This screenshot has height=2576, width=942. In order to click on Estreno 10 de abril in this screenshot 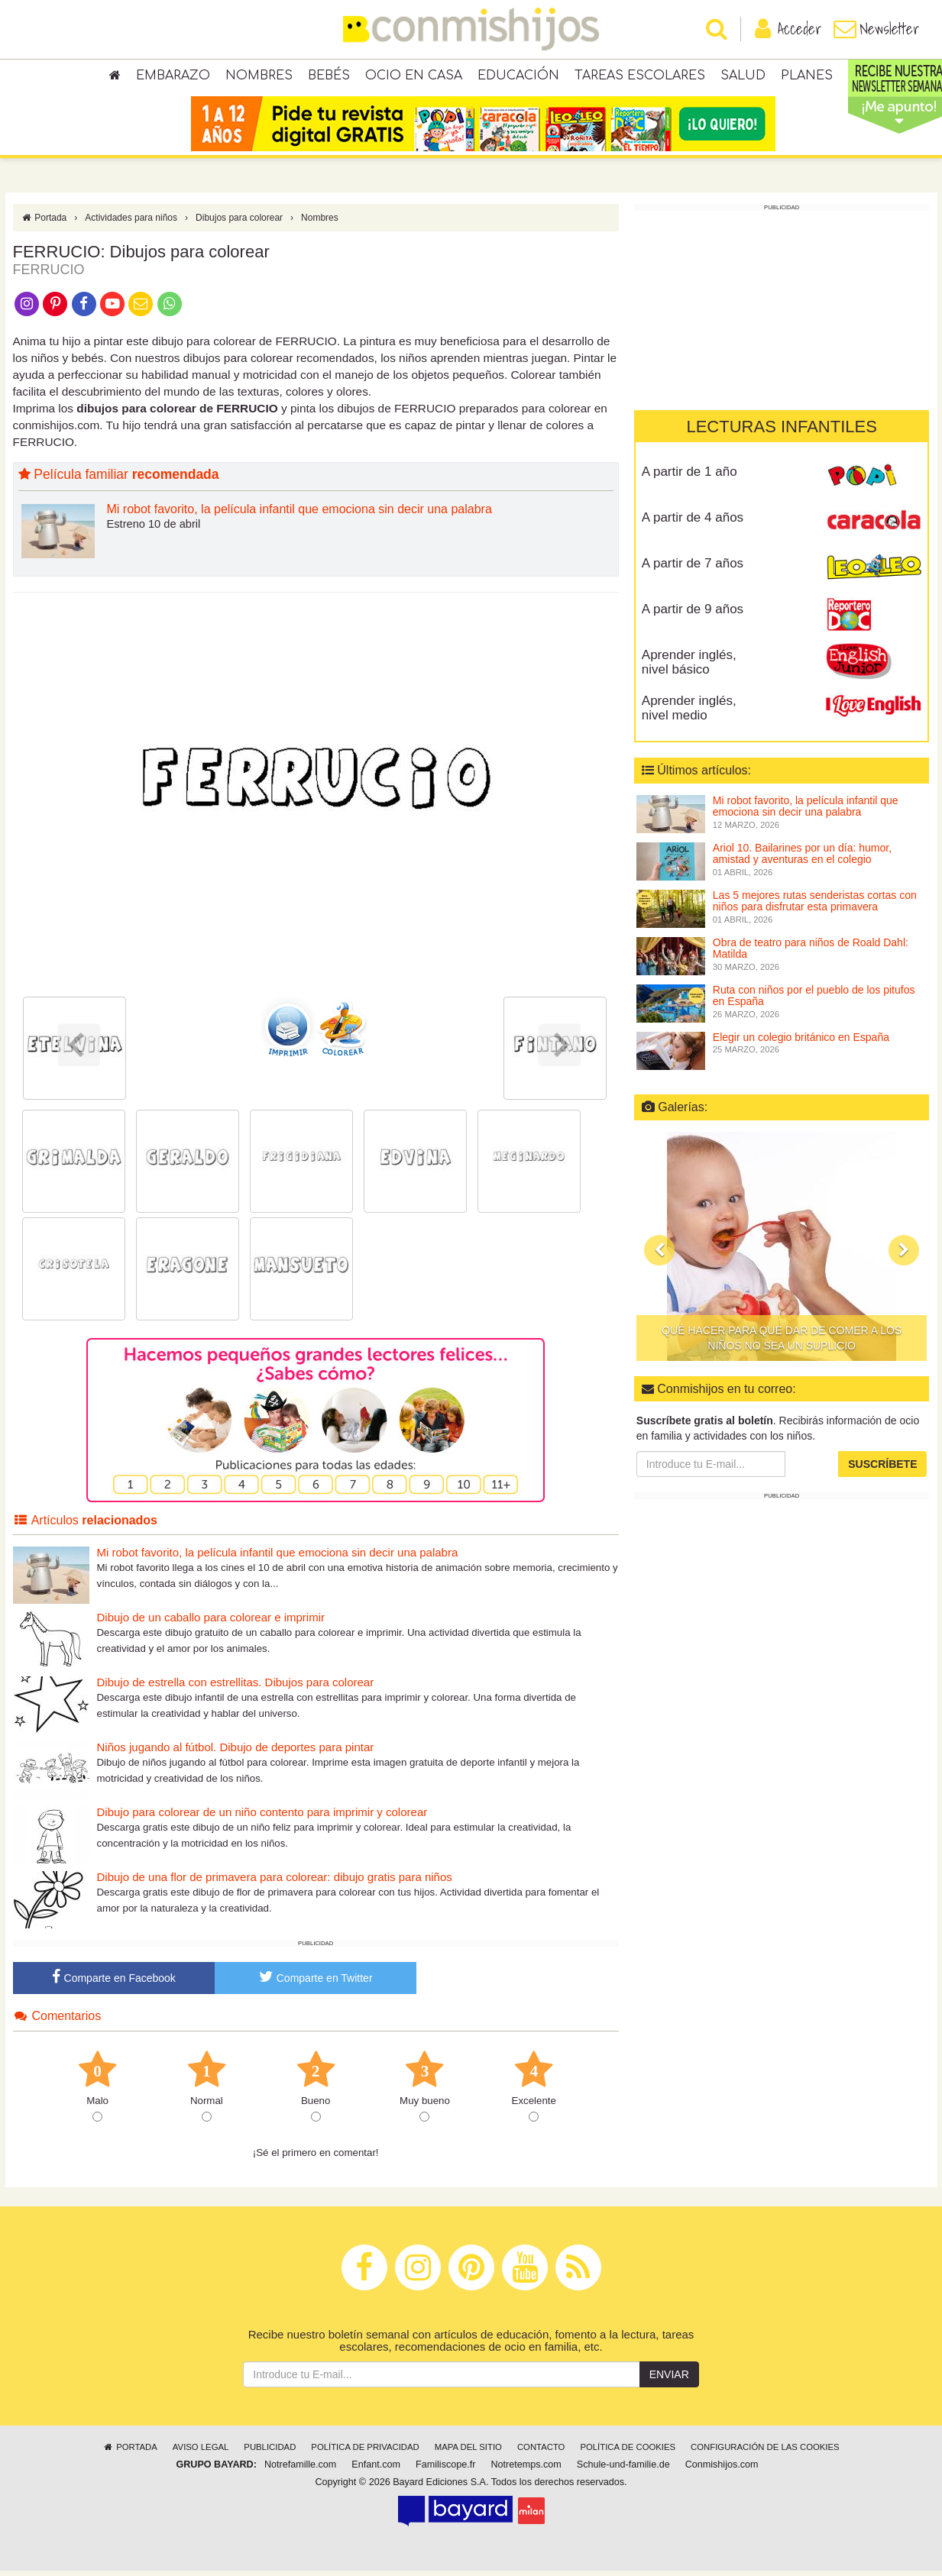, I will do `click(154, 530)`.